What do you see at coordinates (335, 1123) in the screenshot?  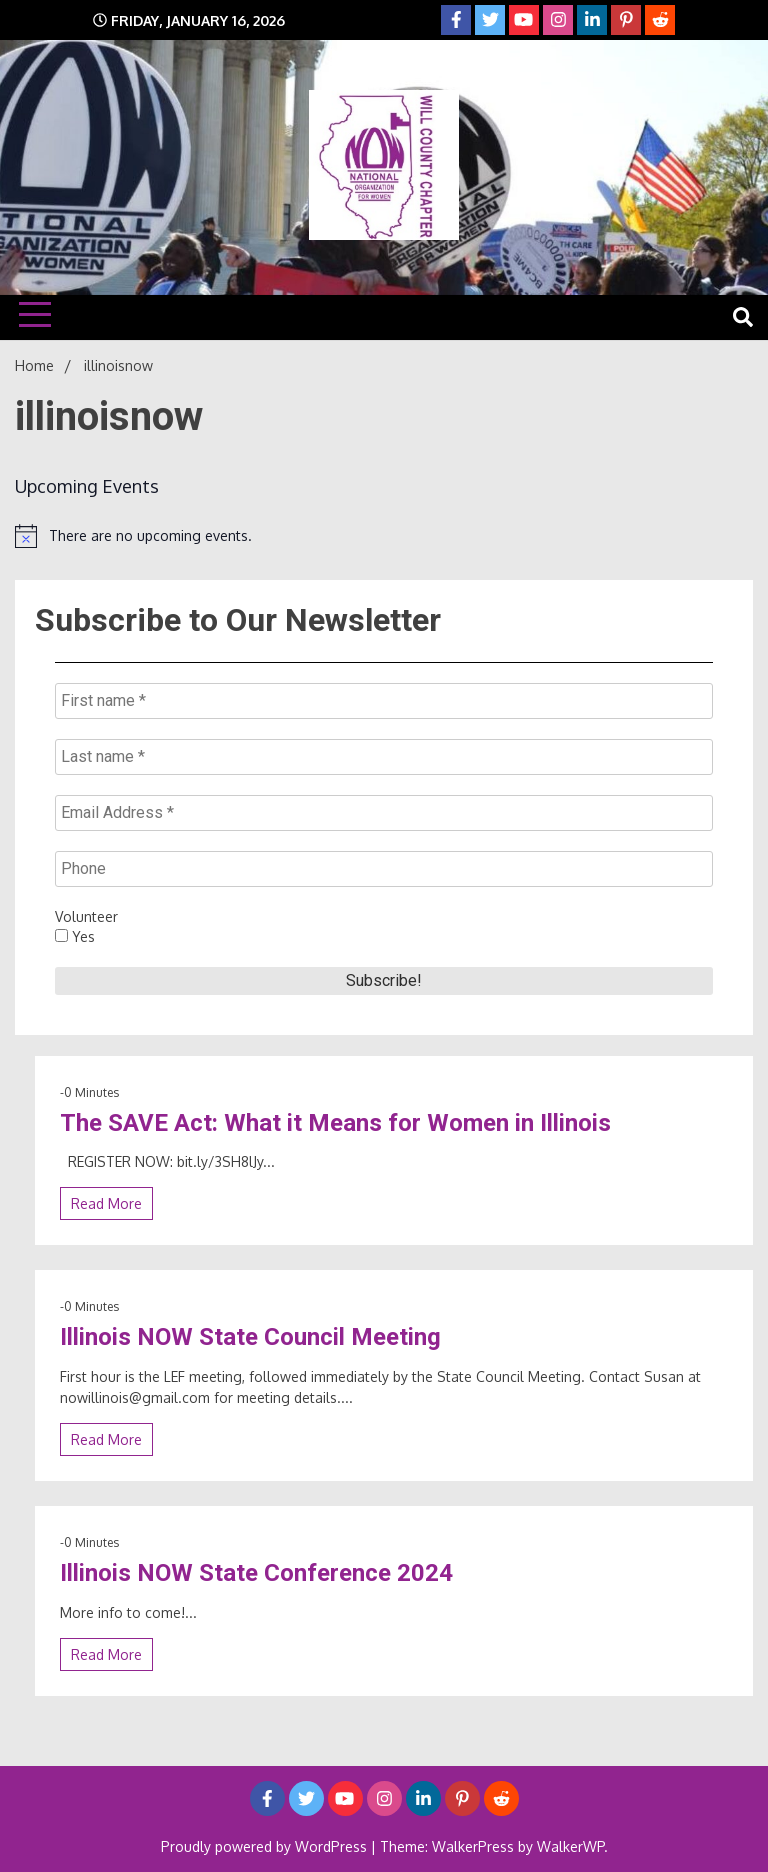 I see `The SAVE Act: What it Means for Women in Illinois` at bounding box center [335, 1123].